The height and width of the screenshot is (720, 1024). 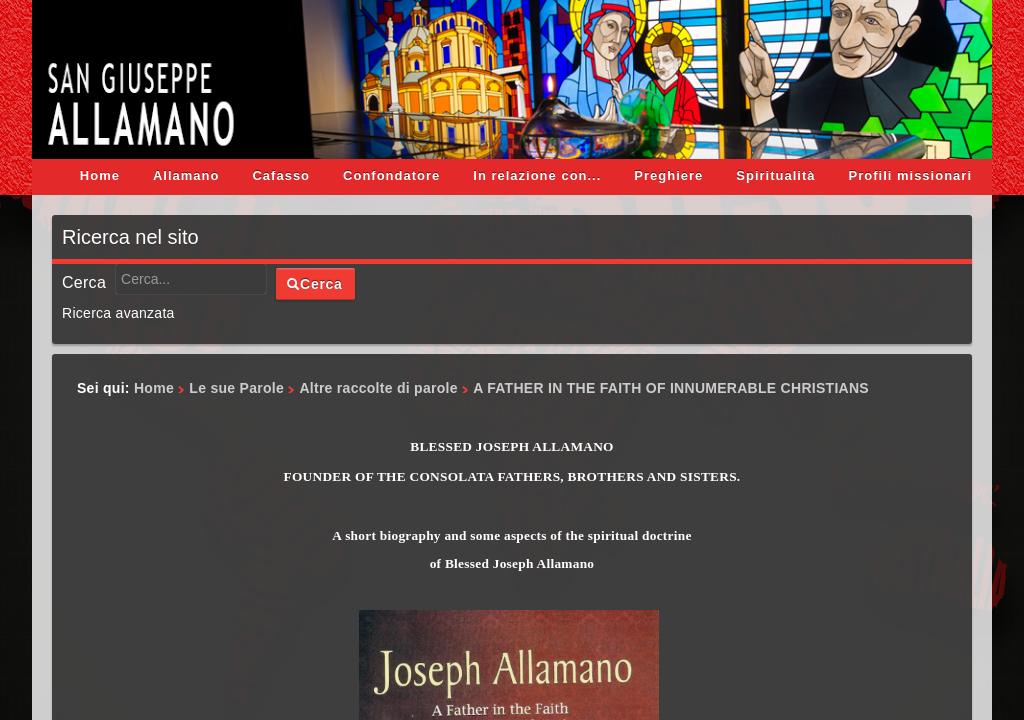 What do you see at coordinates (668, 175) in the screenshot?
I see `Preghiere` at bounding box center [668, 175].